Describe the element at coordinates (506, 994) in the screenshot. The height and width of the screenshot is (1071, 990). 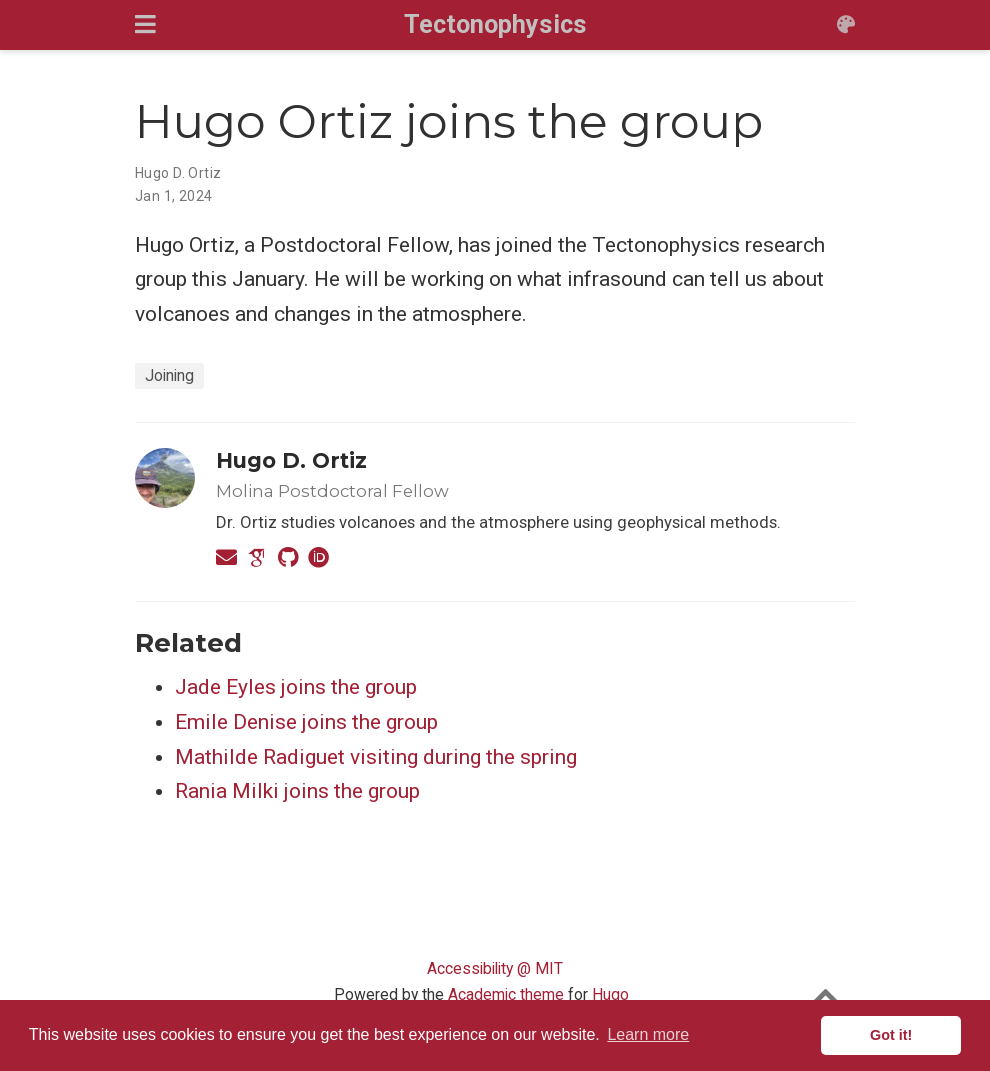
I see `Academic theme` at that location.